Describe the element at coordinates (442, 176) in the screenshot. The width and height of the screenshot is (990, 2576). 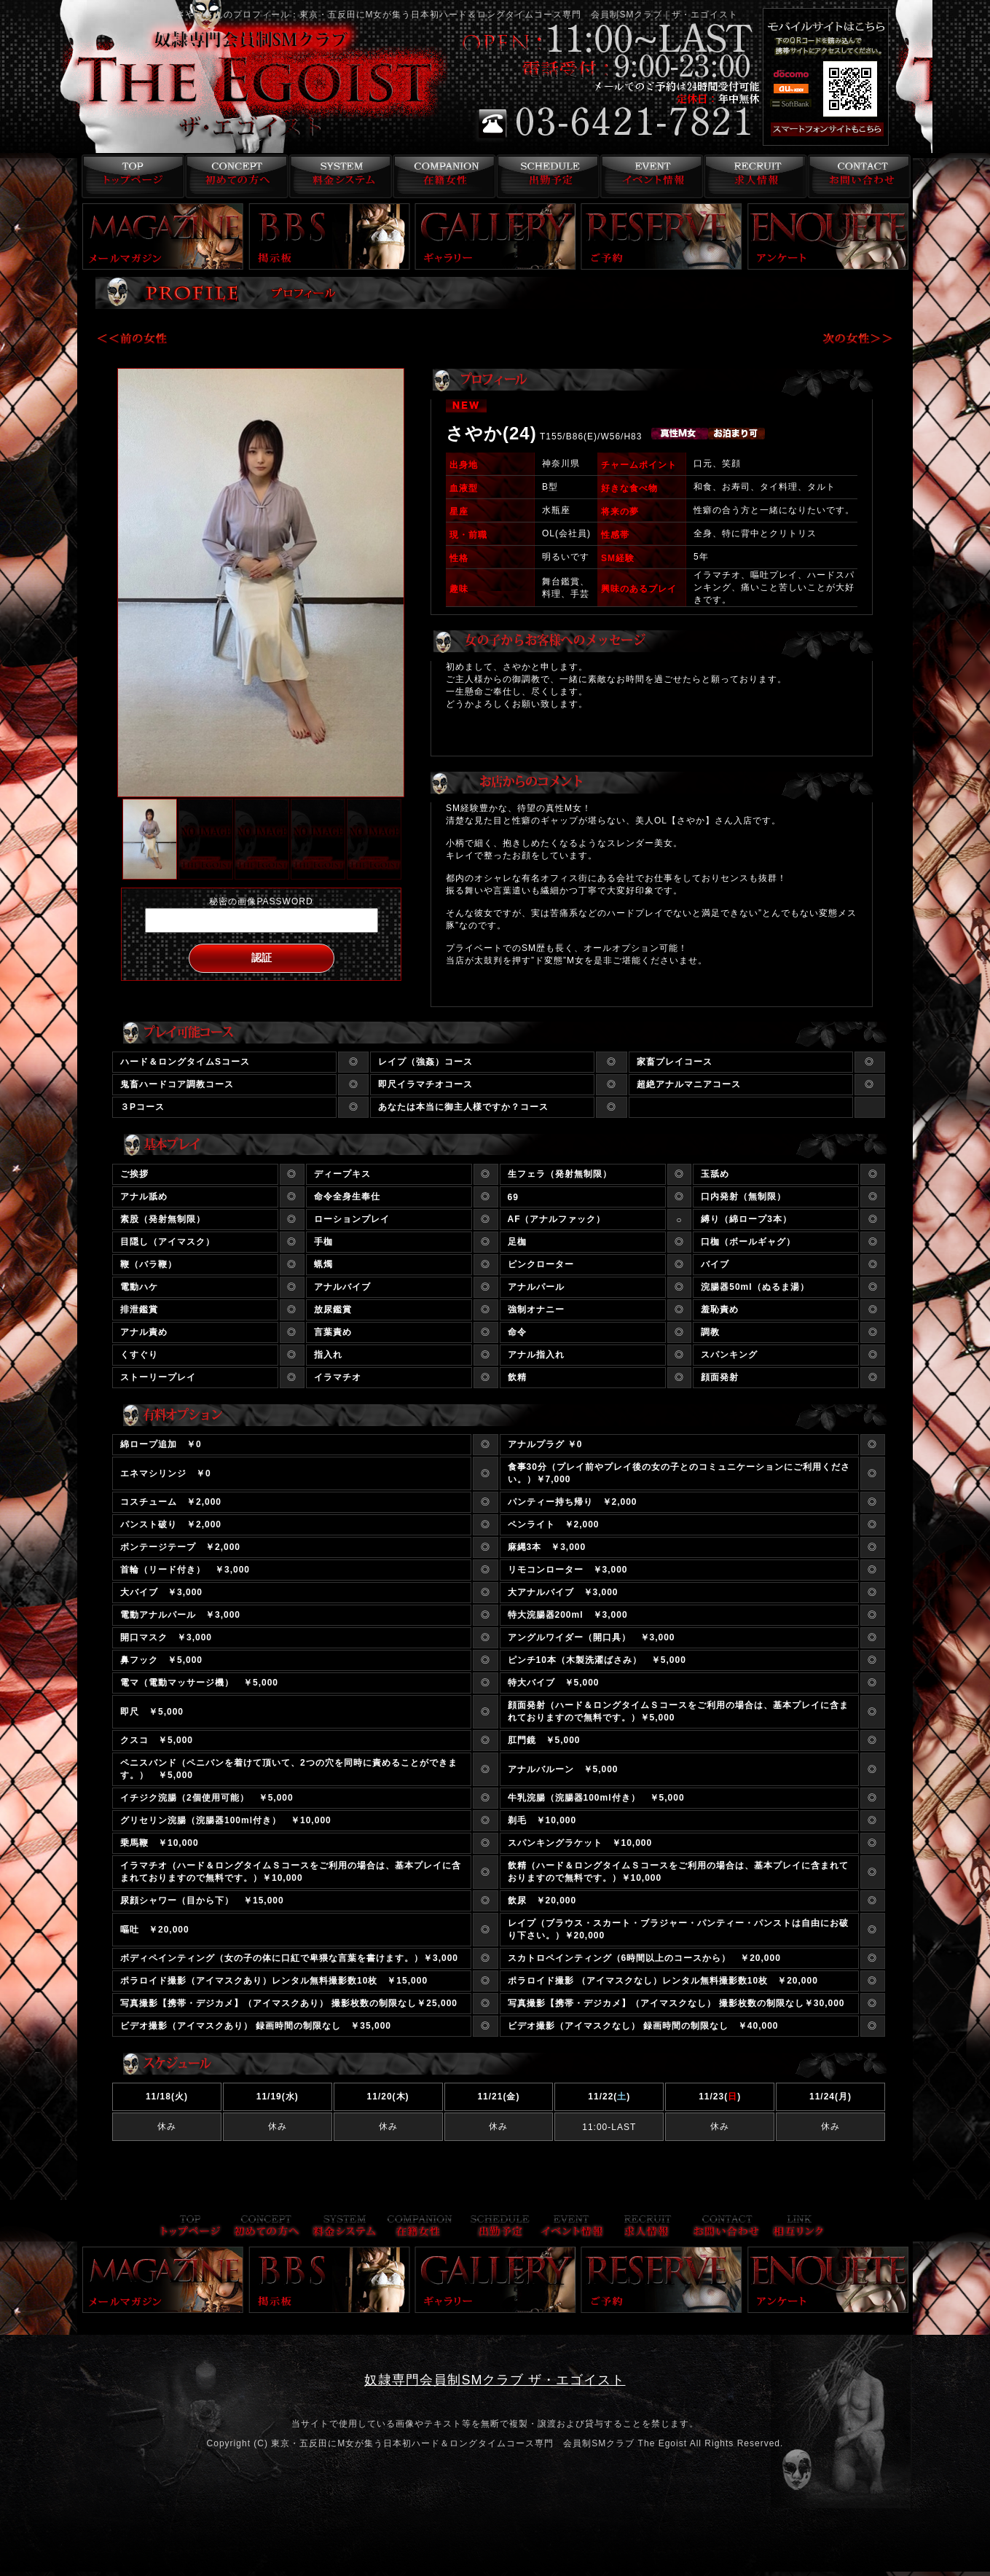
I see `在籍女性` at that location.